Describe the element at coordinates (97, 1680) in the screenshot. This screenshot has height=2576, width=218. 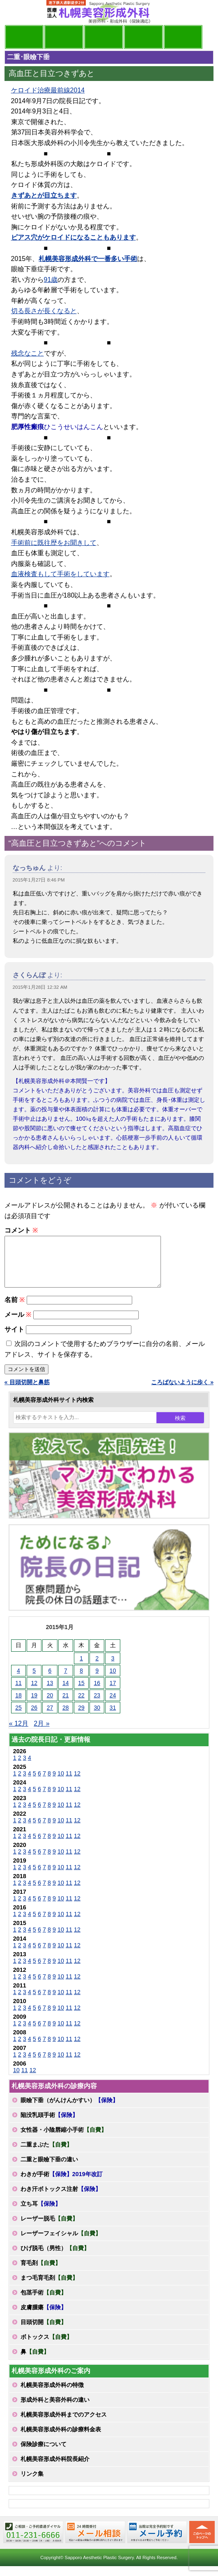
I see `9 [2015年1月9日 に投稿を公開]` at that location.